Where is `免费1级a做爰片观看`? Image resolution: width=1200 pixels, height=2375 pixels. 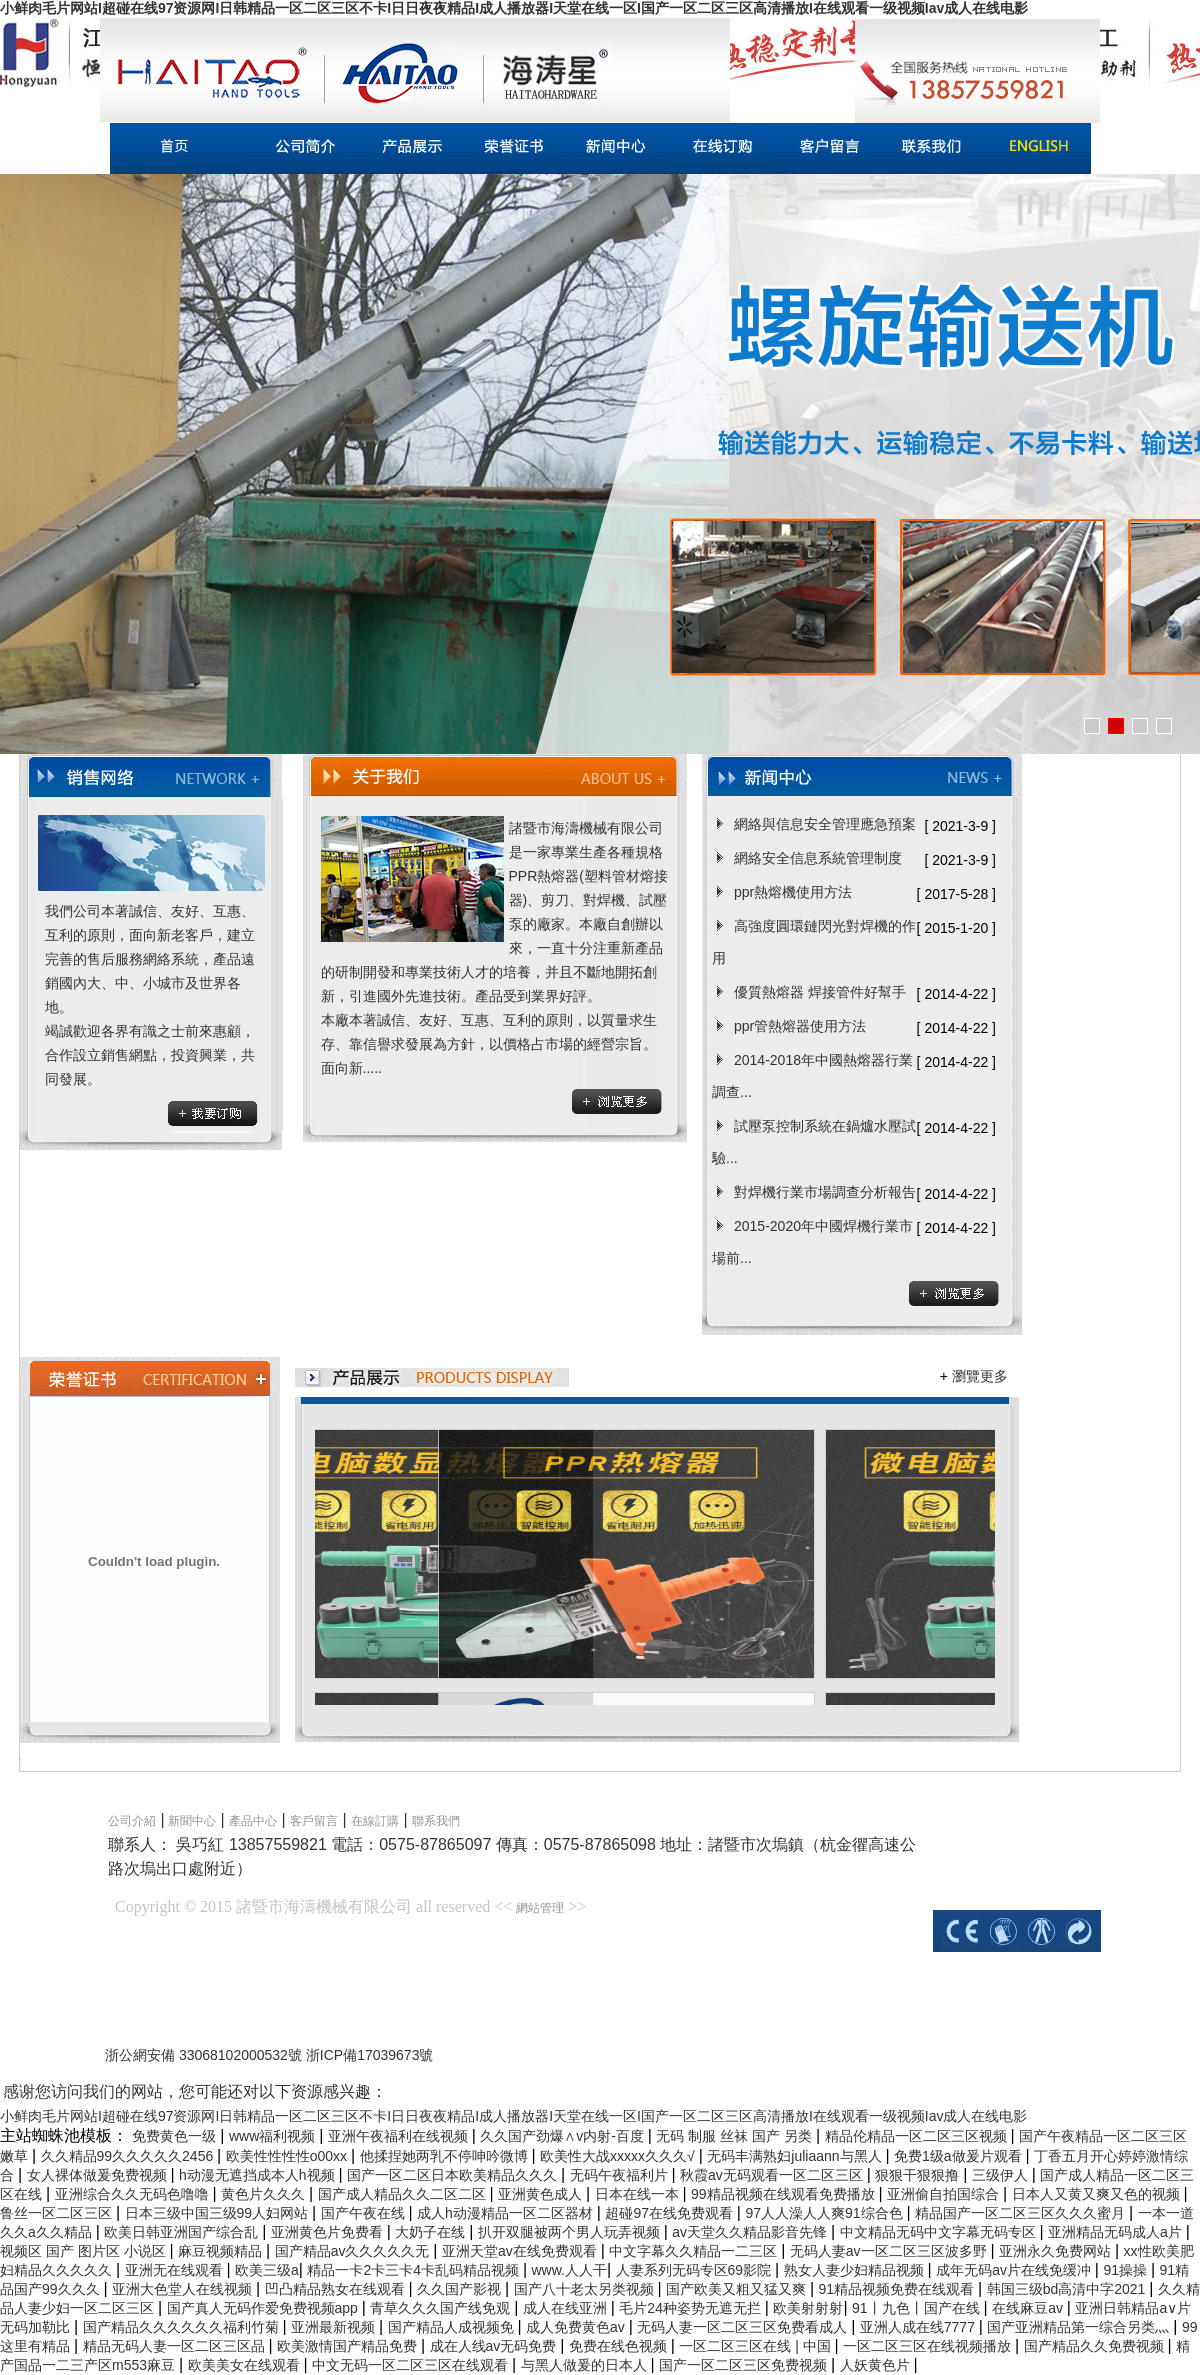 免费1级a做爰片观看 is located at coordinates (959, 2156).